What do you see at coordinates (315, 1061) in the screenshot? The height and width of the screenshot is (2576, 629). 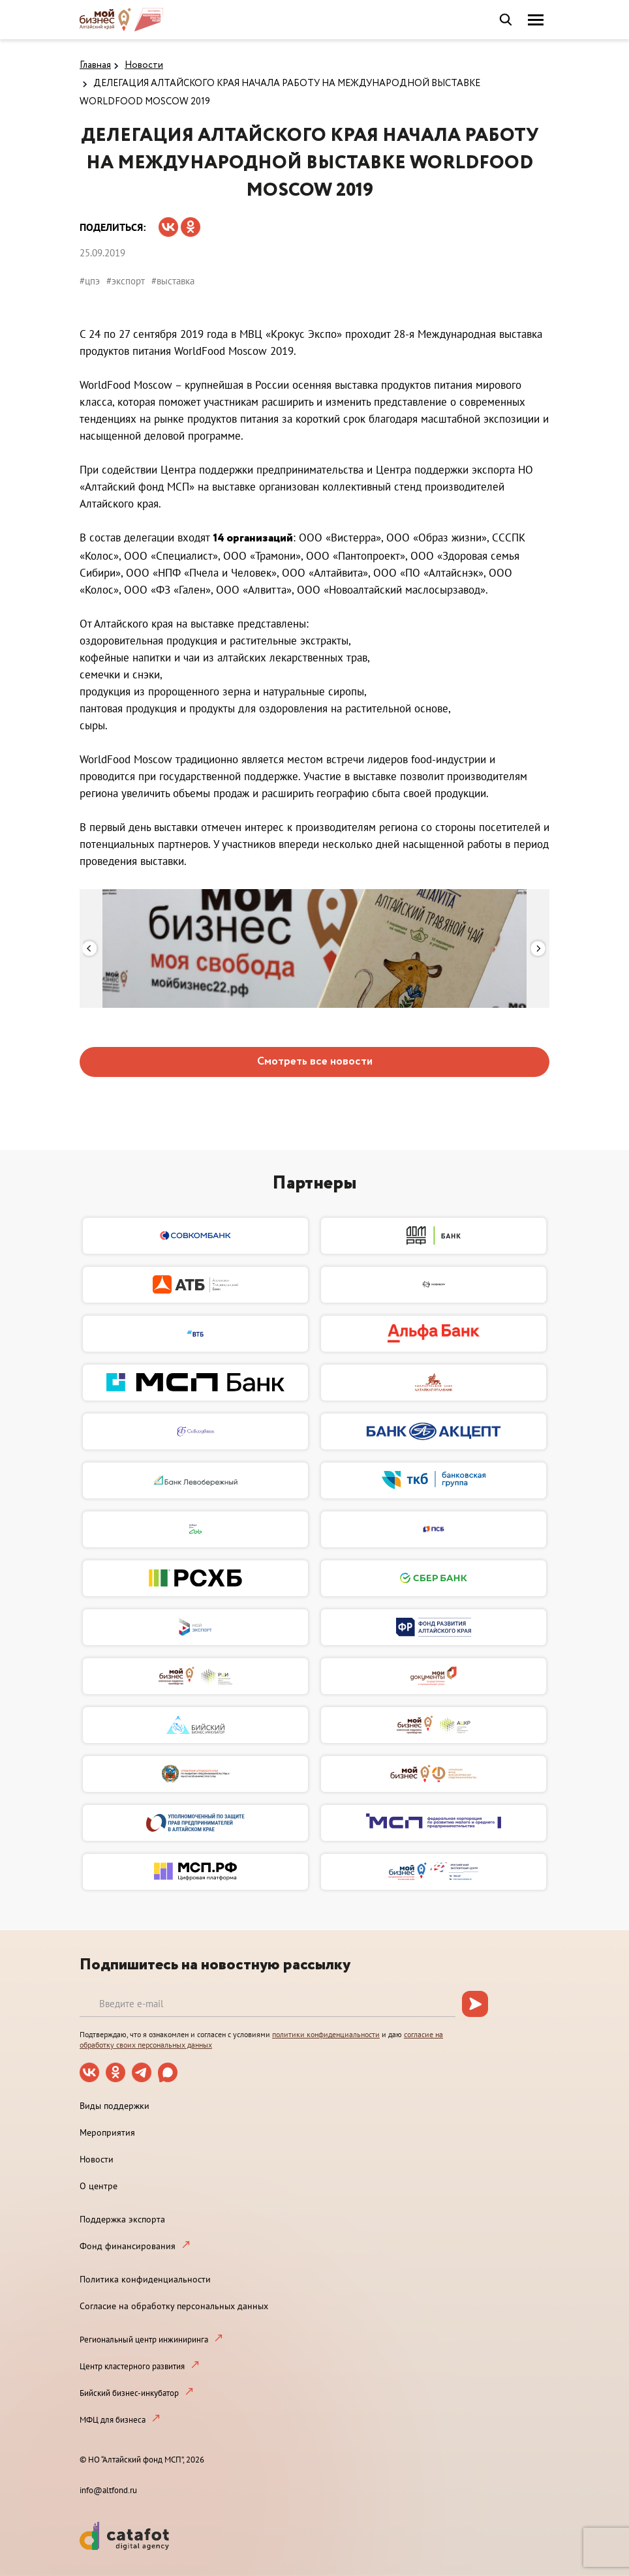 I see `Смотреть все новости` at bounding box center [315, 1061].